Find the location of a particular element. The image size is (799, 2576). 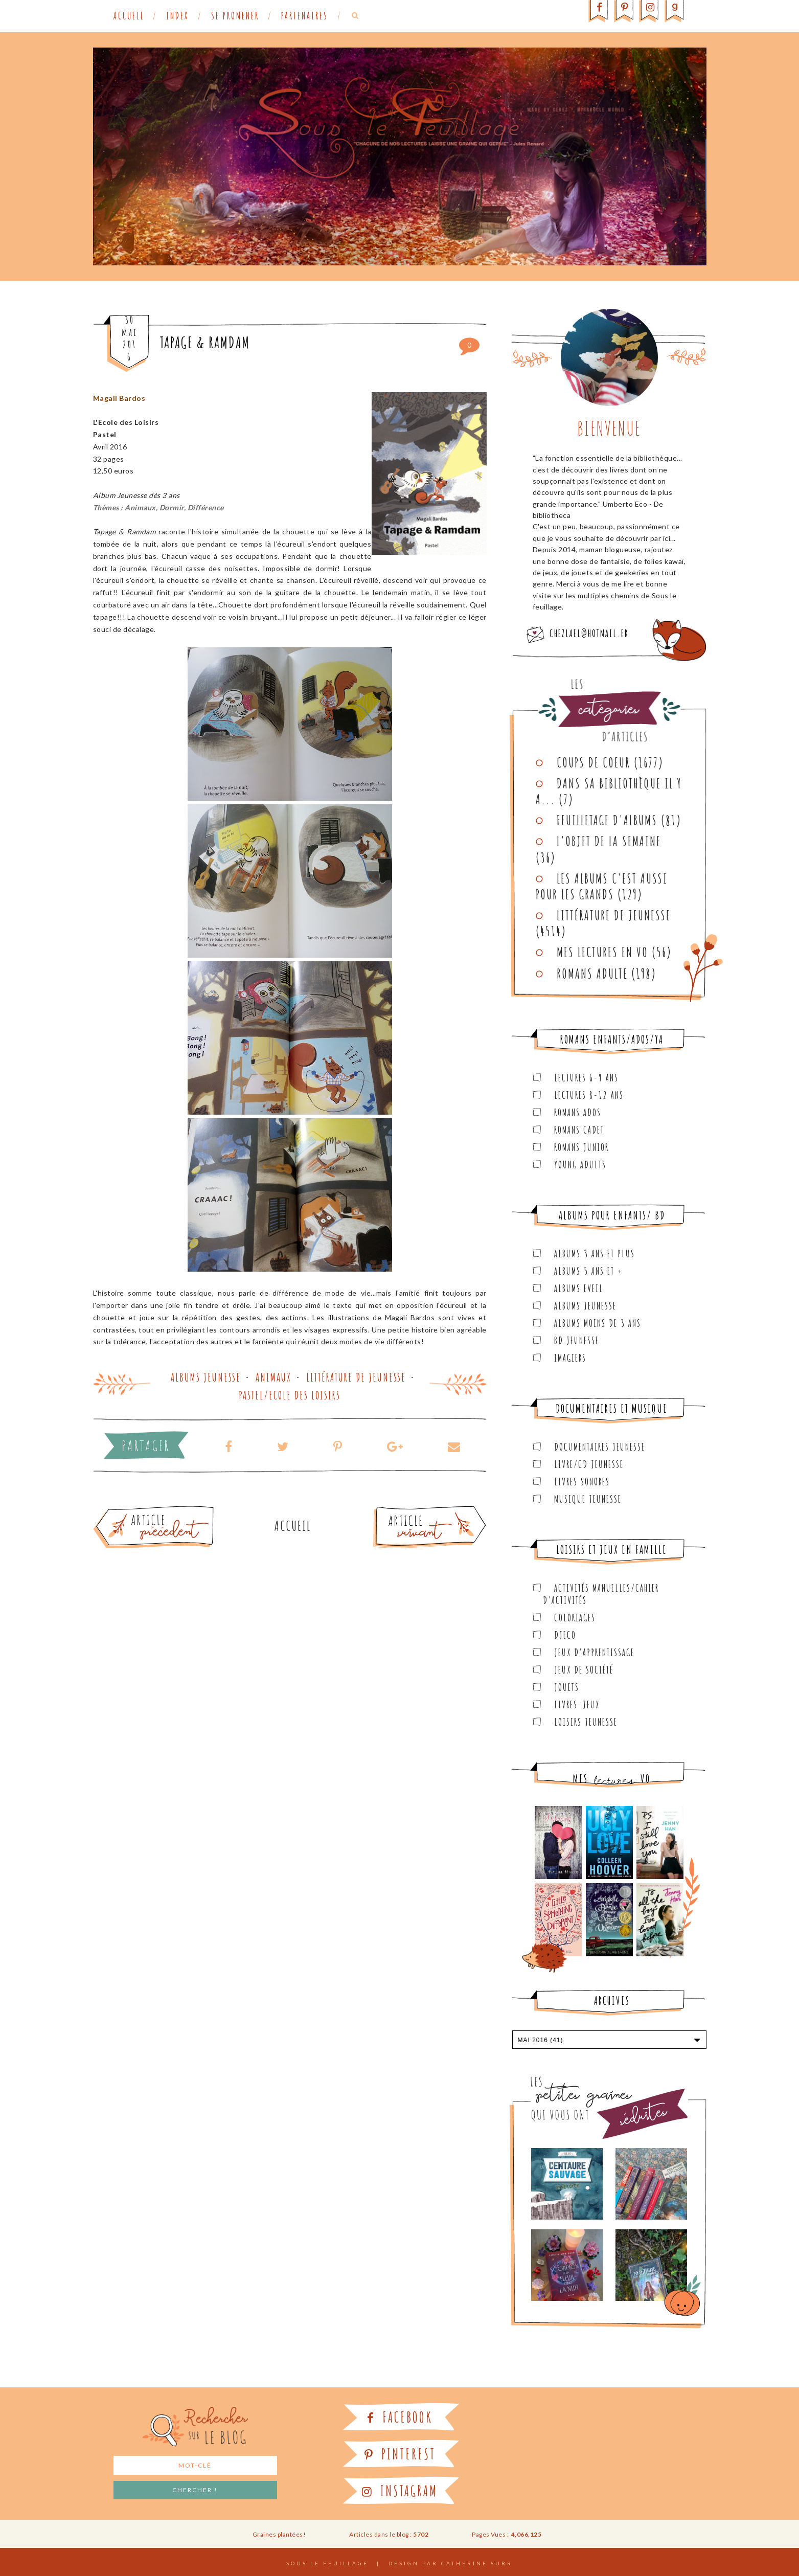

Jeux de société is located at coordinates (583, 1669).